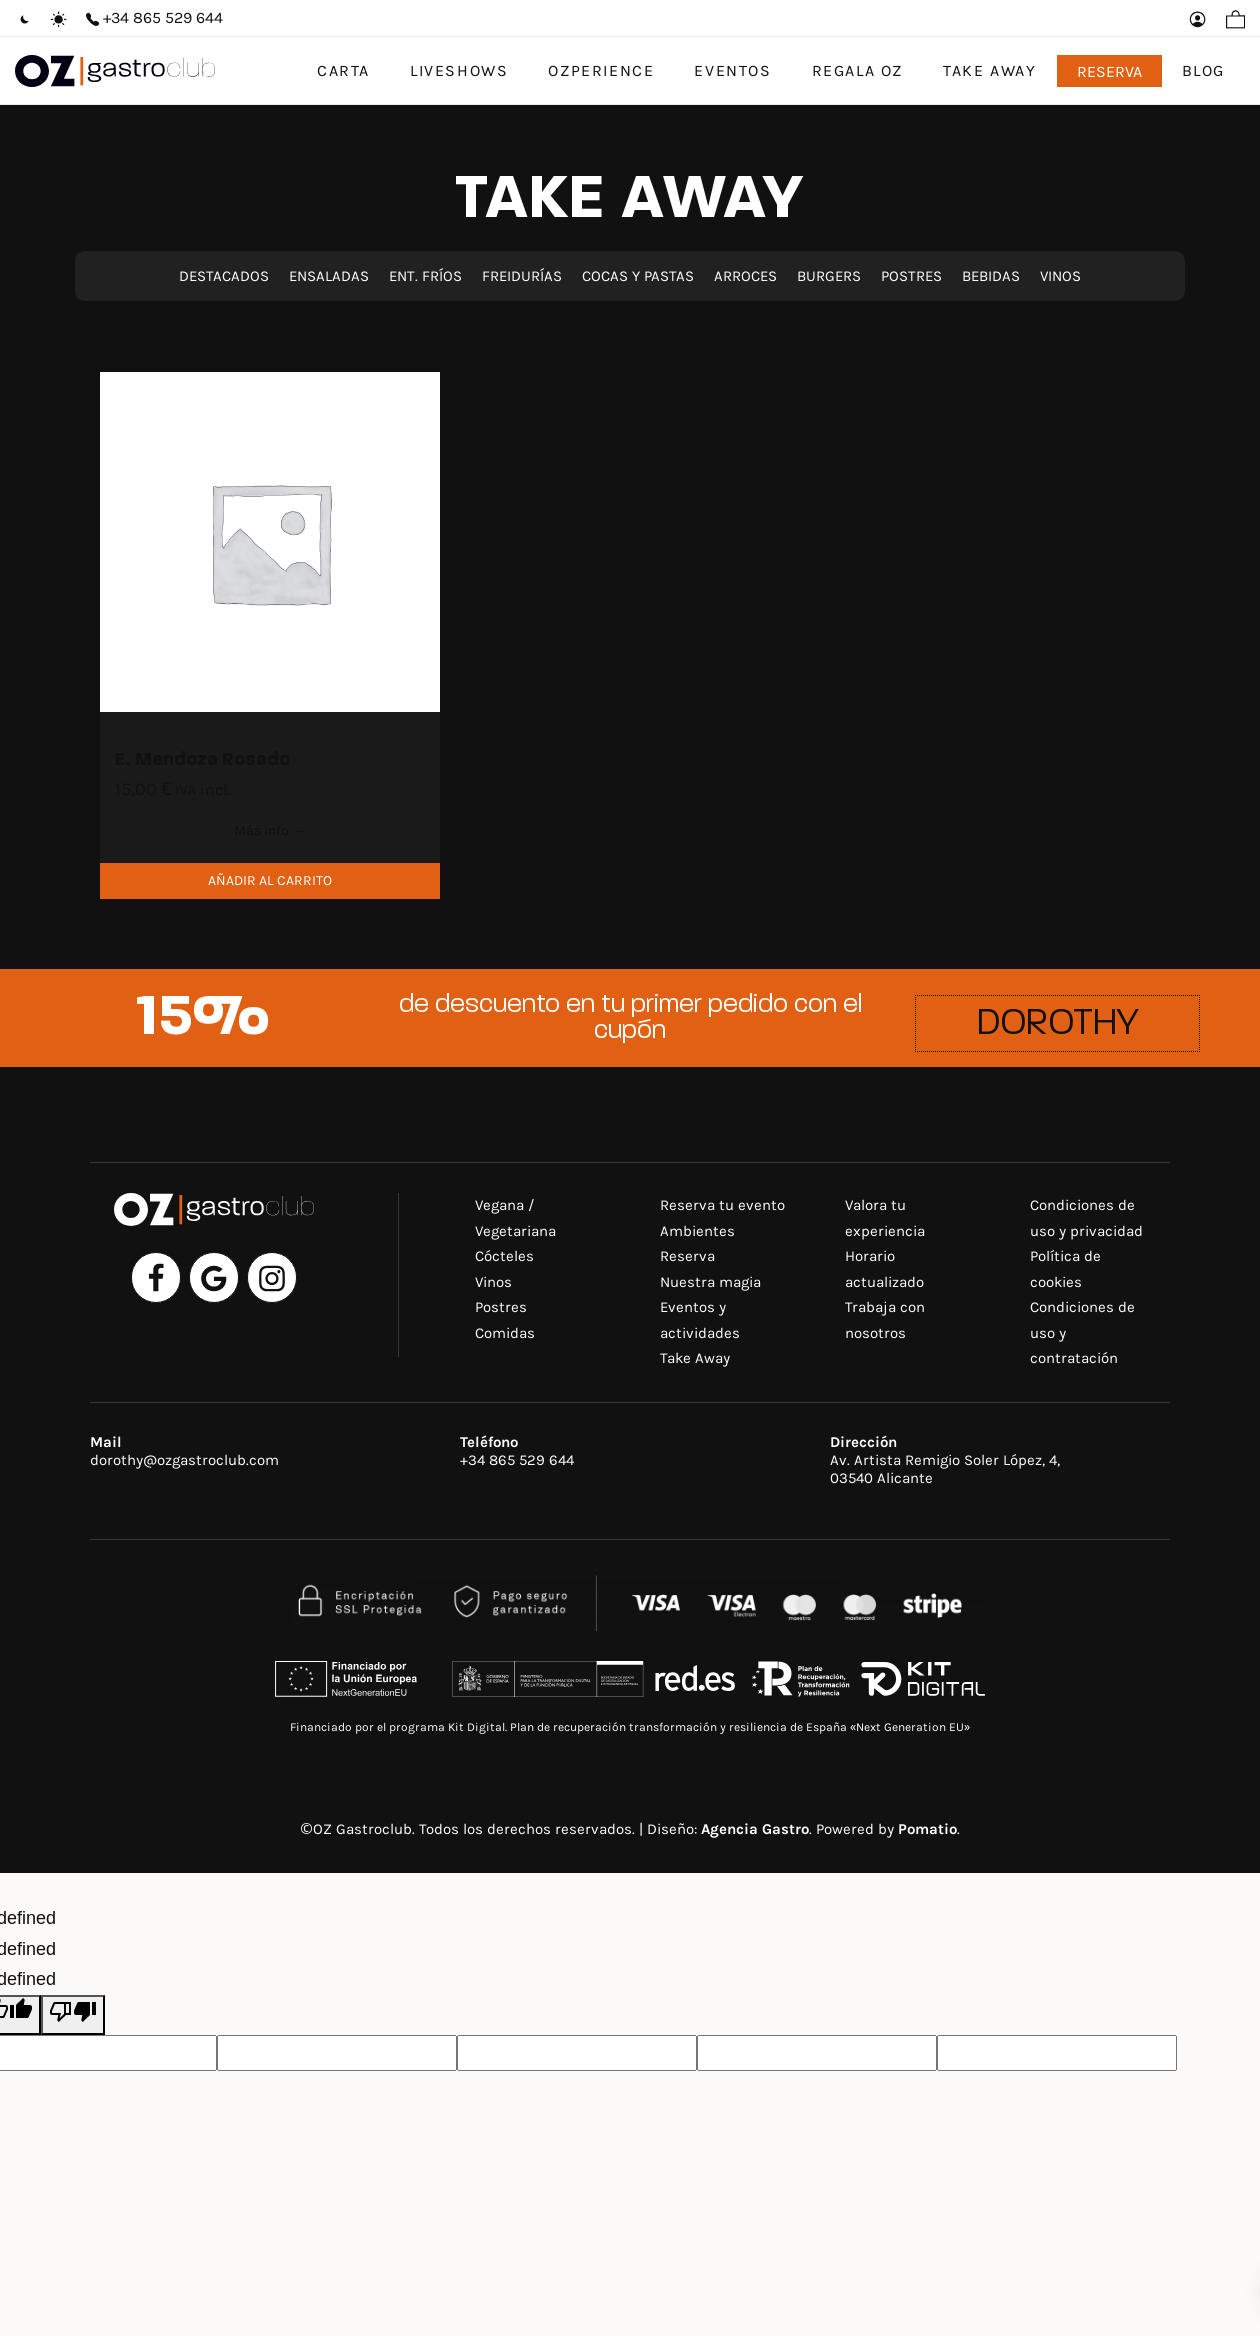 The width and height of the screenshot is (1260, 2336). What do you see at coordinates (202, 760) in the screenshot?
I see `E. Mendoza Rosado` at bounding box center [202, 760].